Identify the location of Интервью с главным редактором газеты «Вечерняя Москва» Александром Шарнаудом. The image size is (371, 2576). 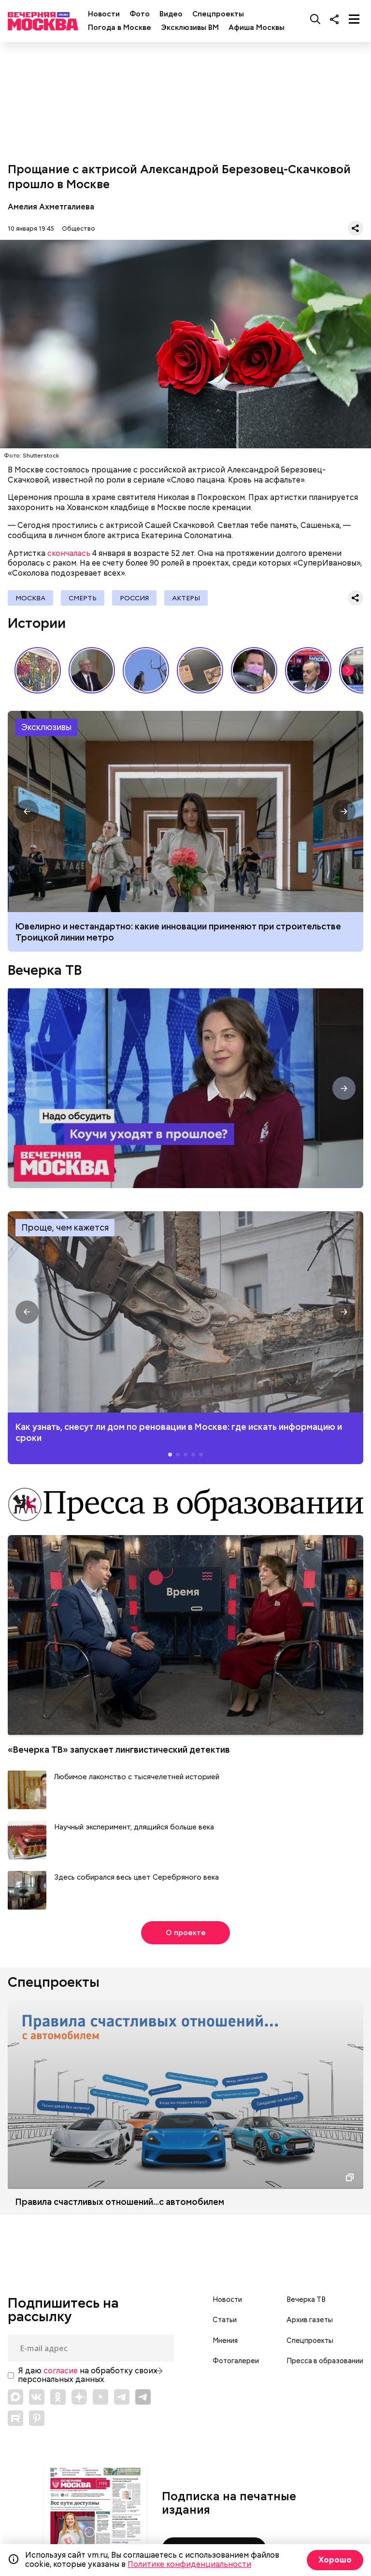
(308, 670).